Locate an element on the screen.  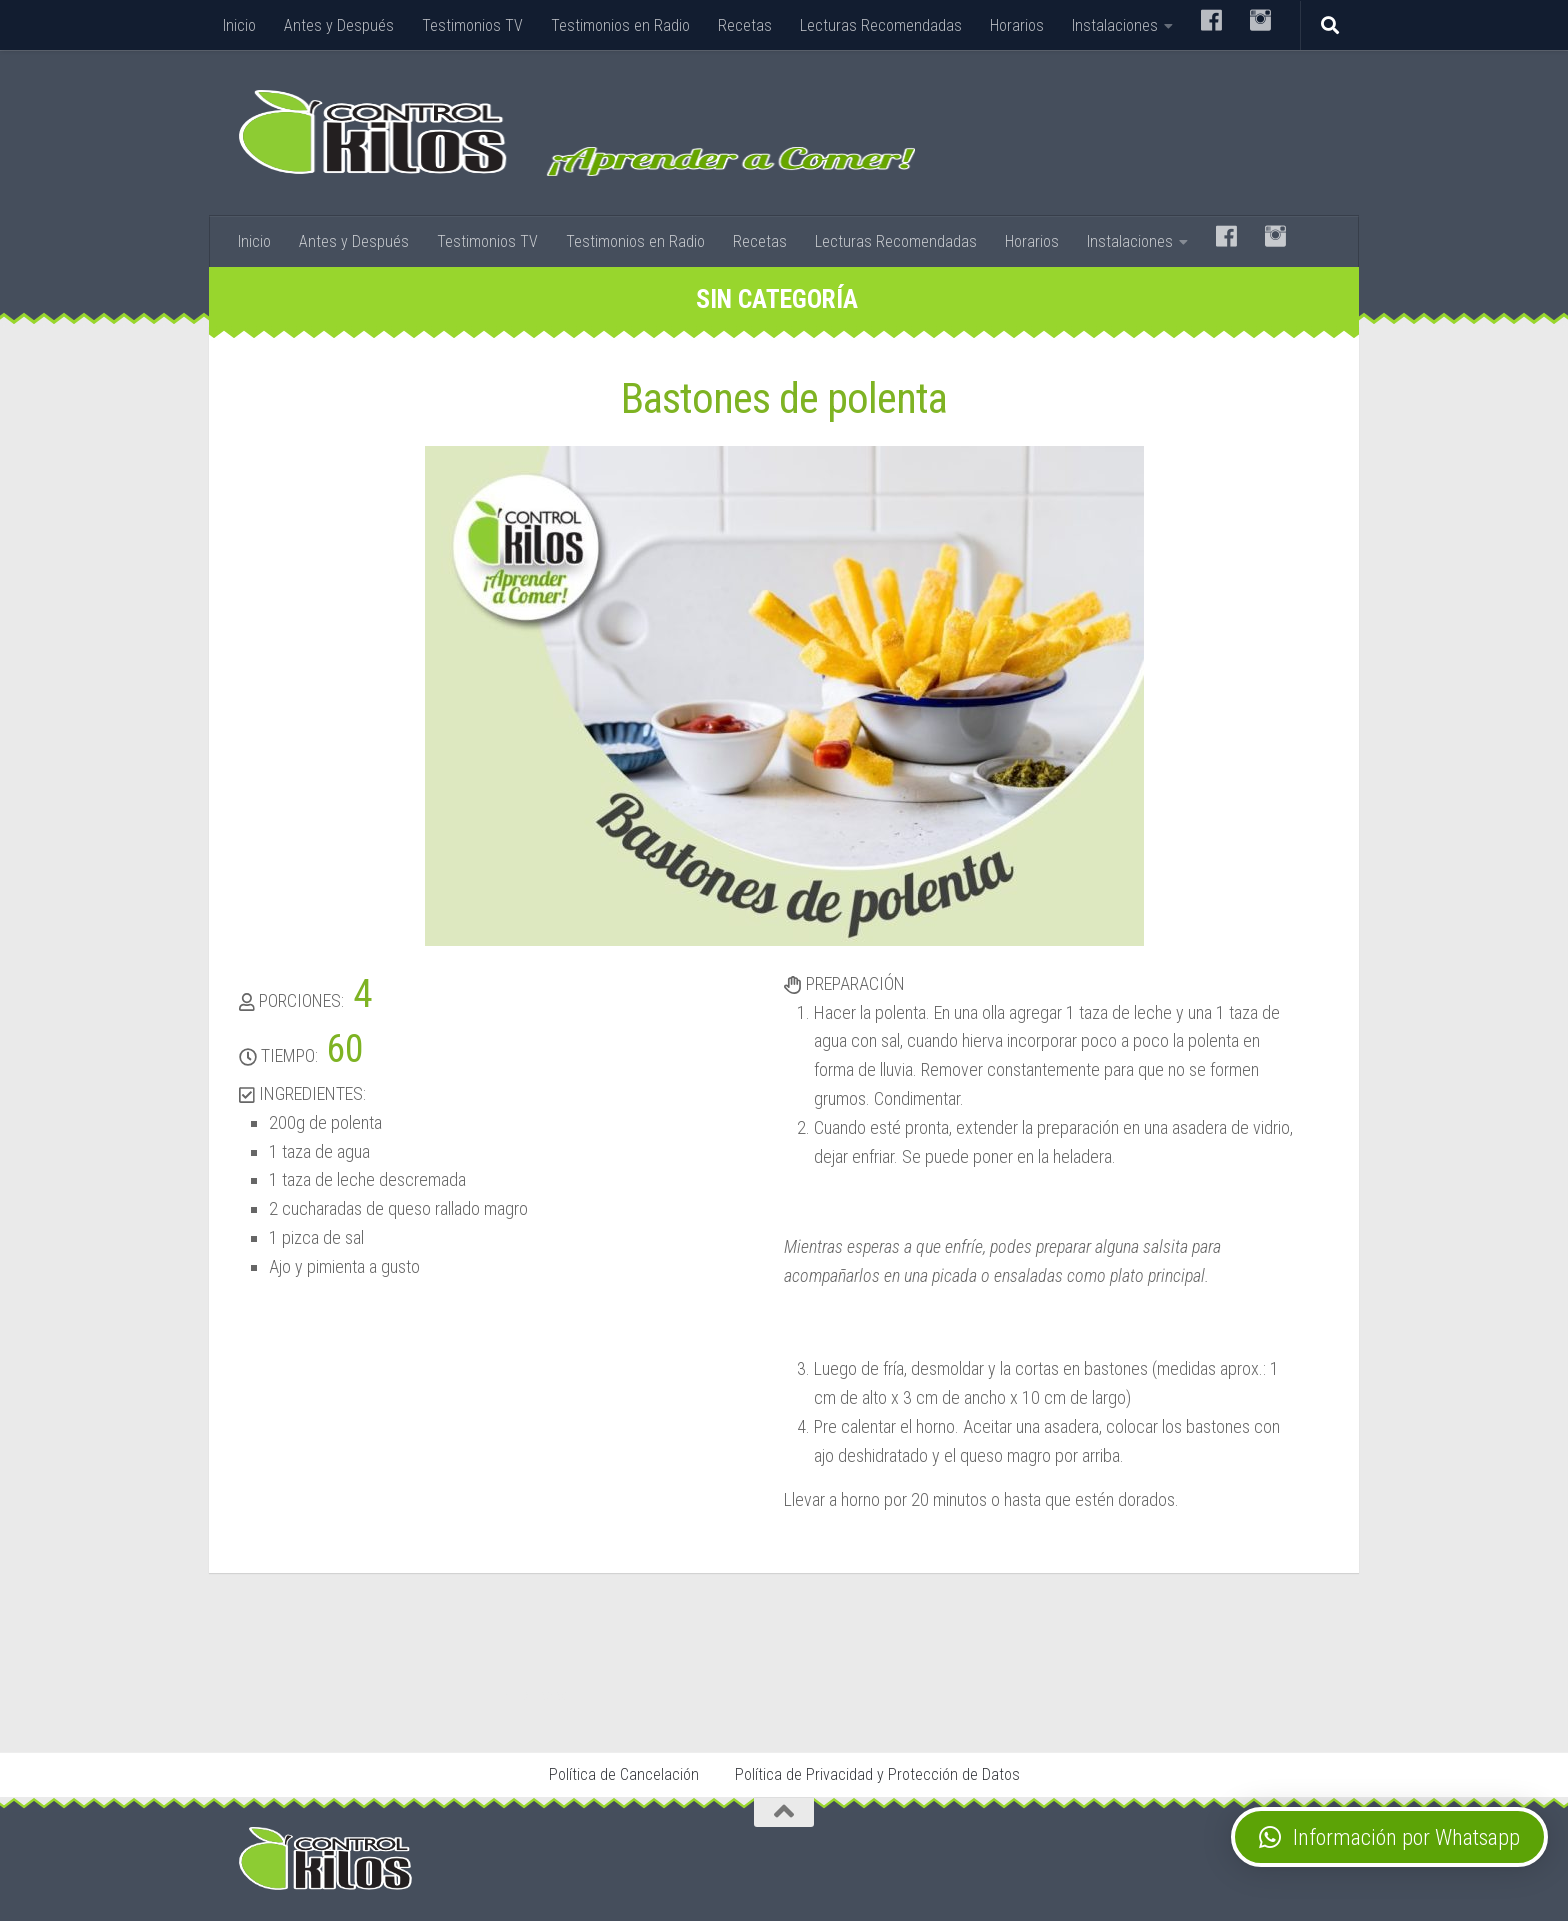
Stop Tabaco is located at coordinates (539, 1695).